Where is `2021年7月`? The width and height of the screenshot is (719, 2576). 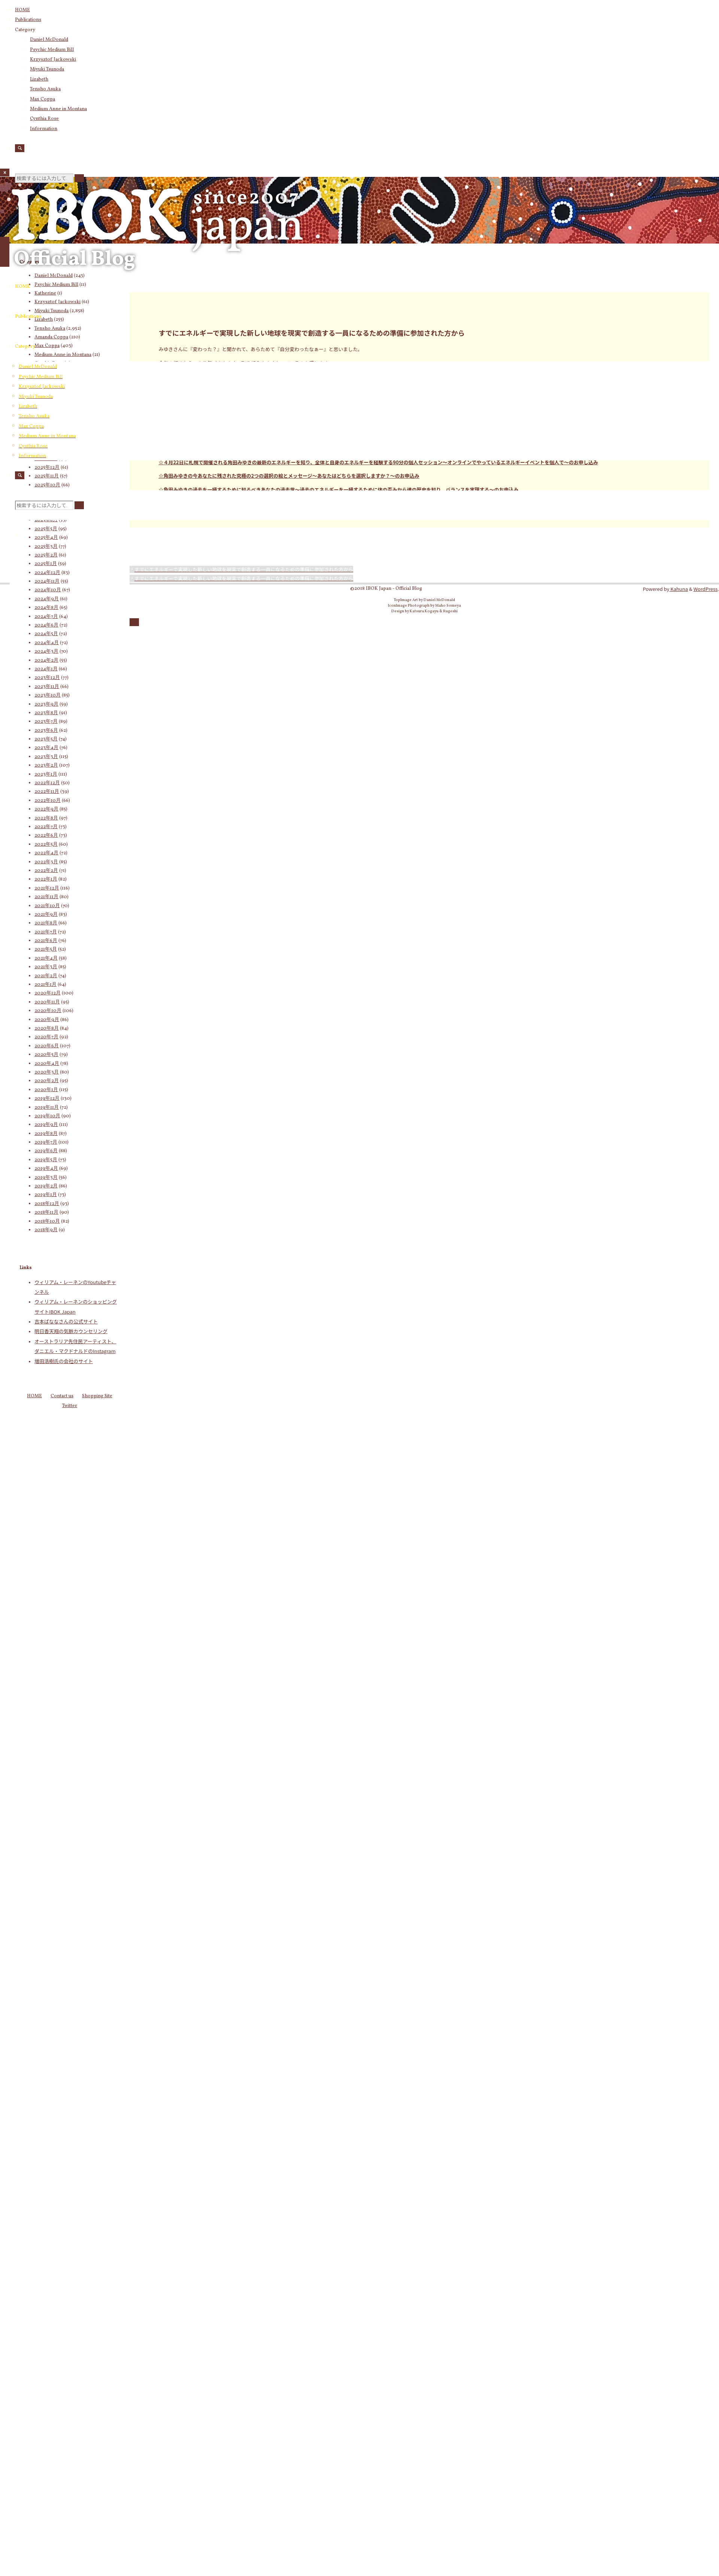 2021年7月 is located at coordinates (45, 932).